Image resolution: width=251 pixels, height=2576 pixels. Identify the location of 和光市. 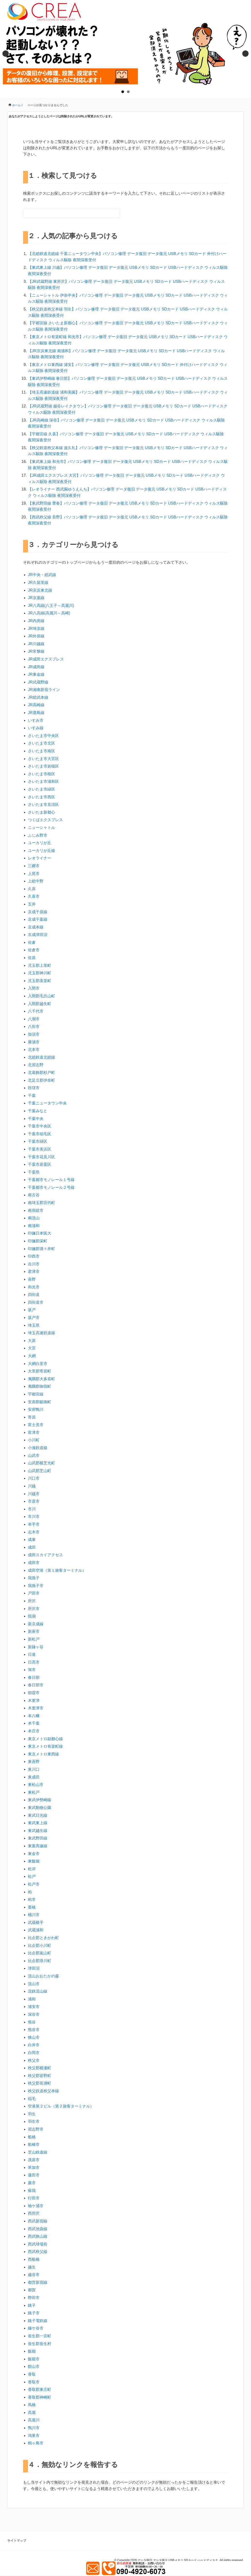
(34, 1287).